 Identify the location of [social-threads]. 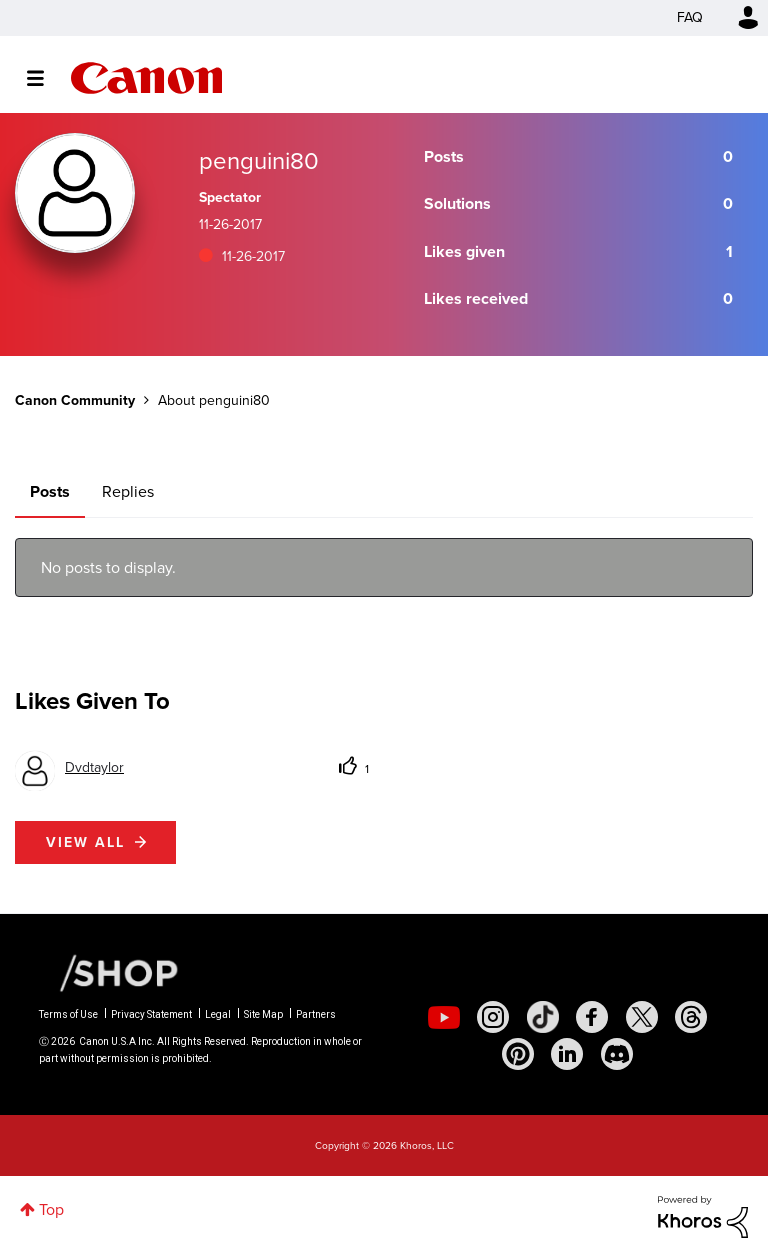
(691, 1017).